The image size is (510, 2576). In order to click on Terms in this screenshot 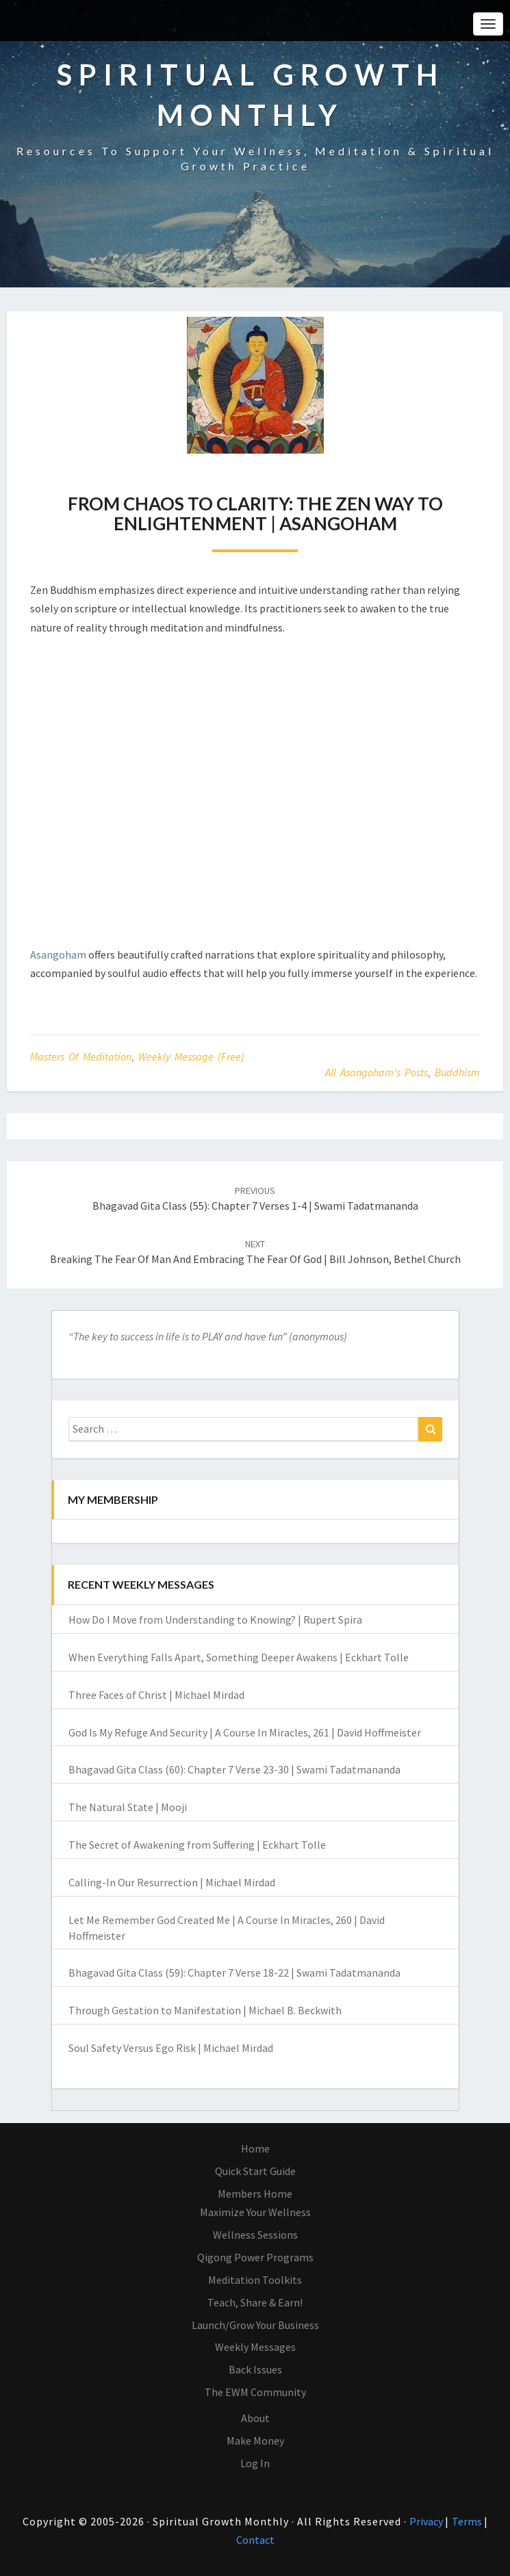, I will do `click(468, 2521)`.